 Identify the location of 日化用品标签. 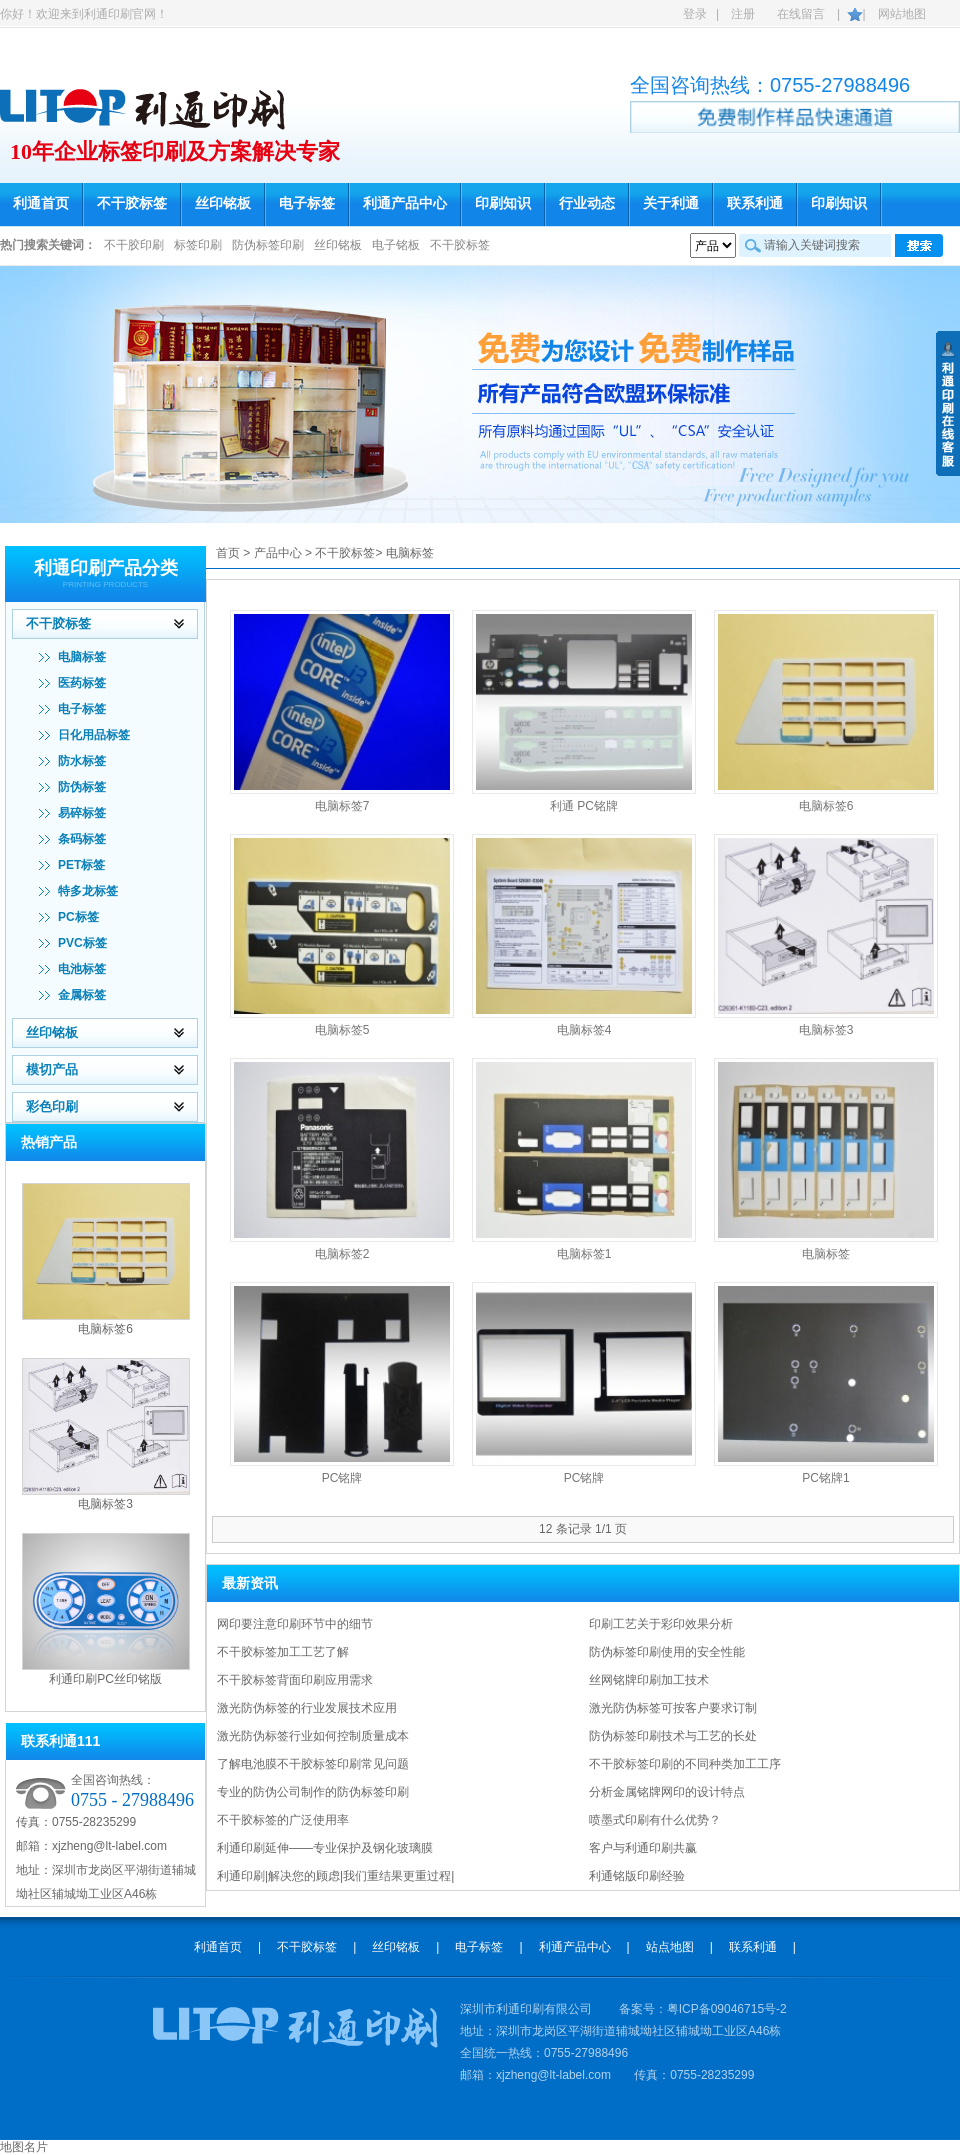
(94, 735).